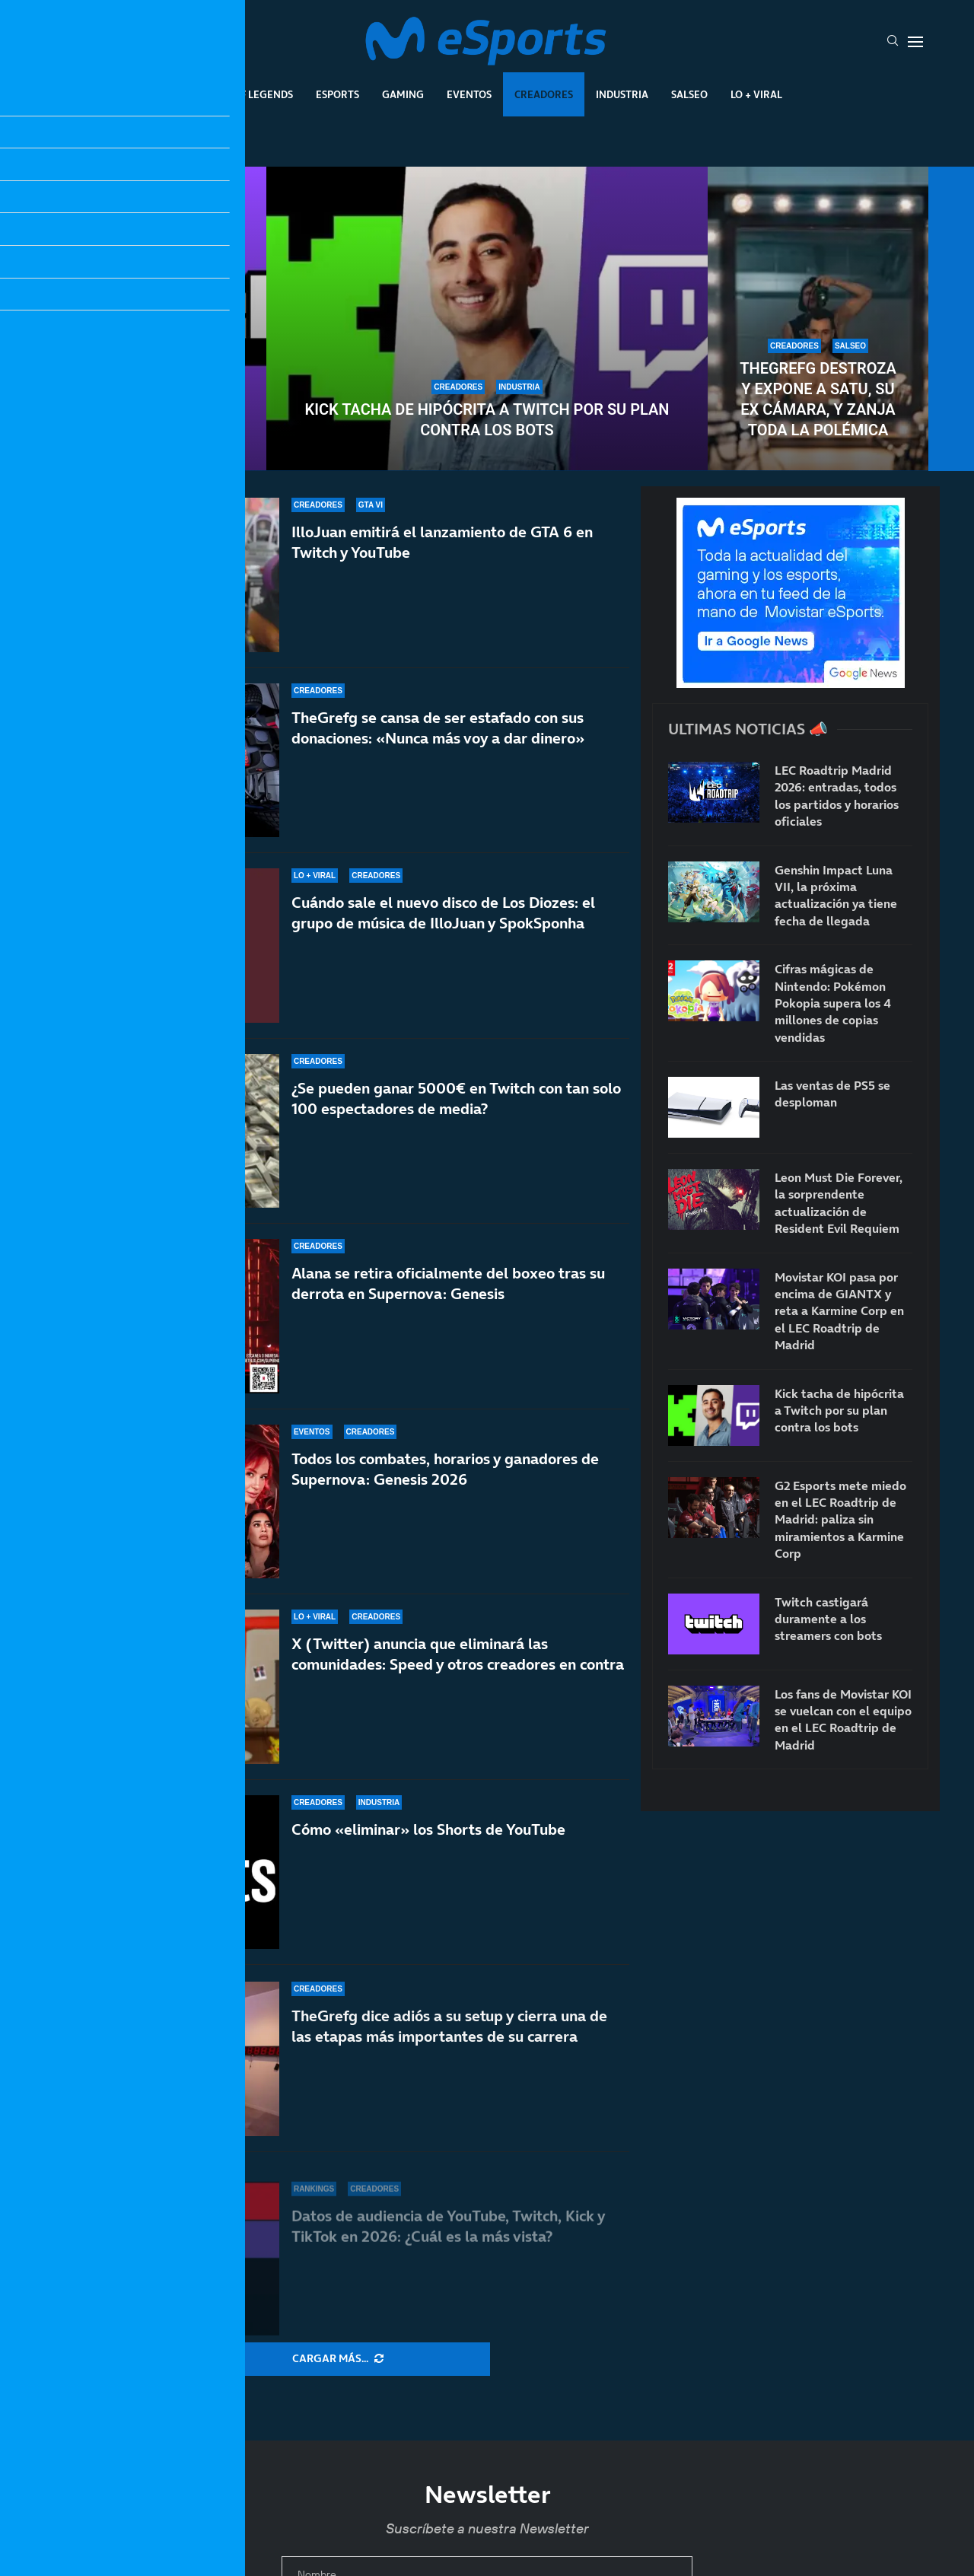  What do you see at coordinates (622, 94) in the screenshot?
I see `Industria` at bounding box center [622, 94].